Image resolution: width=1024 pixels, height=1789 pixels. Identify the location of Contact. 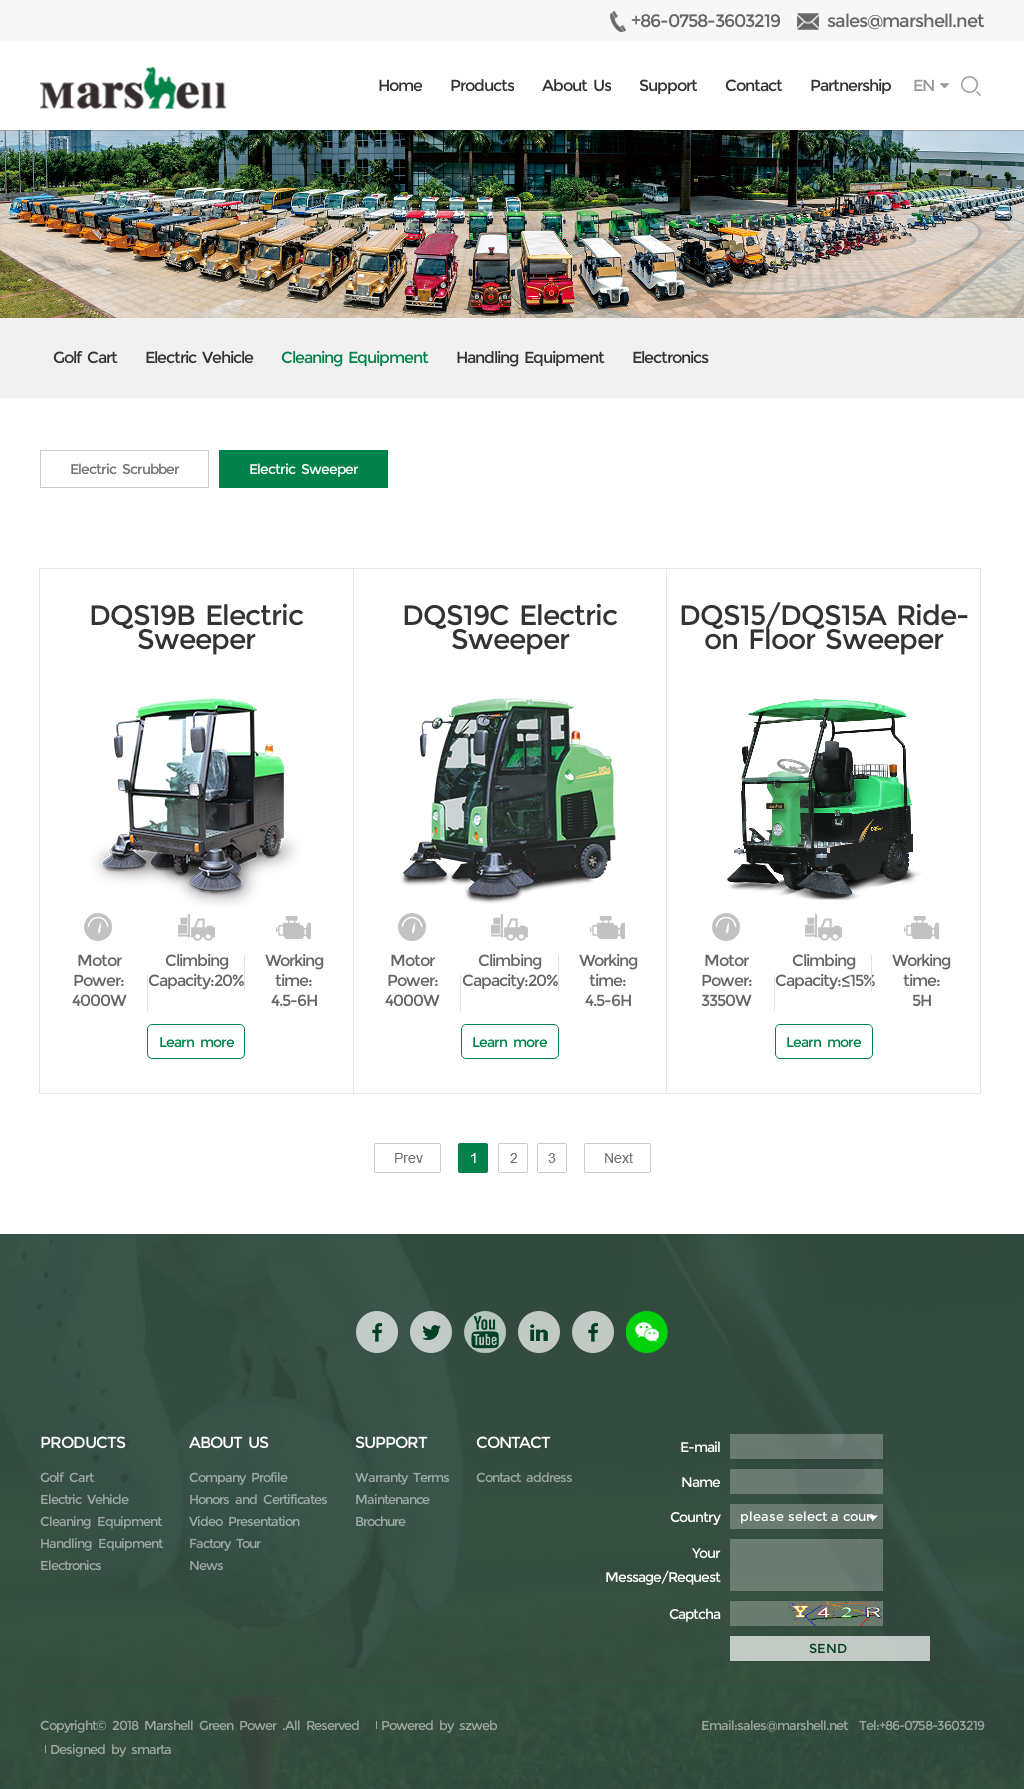
(753, 85).